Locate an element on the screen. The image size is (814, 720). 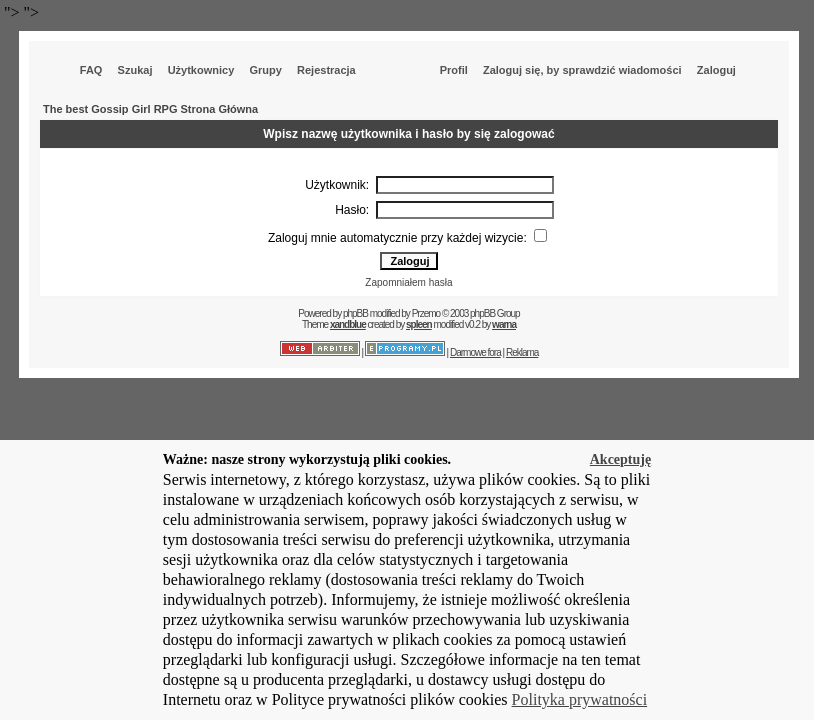
Profil is located at coordinates (454, 70).